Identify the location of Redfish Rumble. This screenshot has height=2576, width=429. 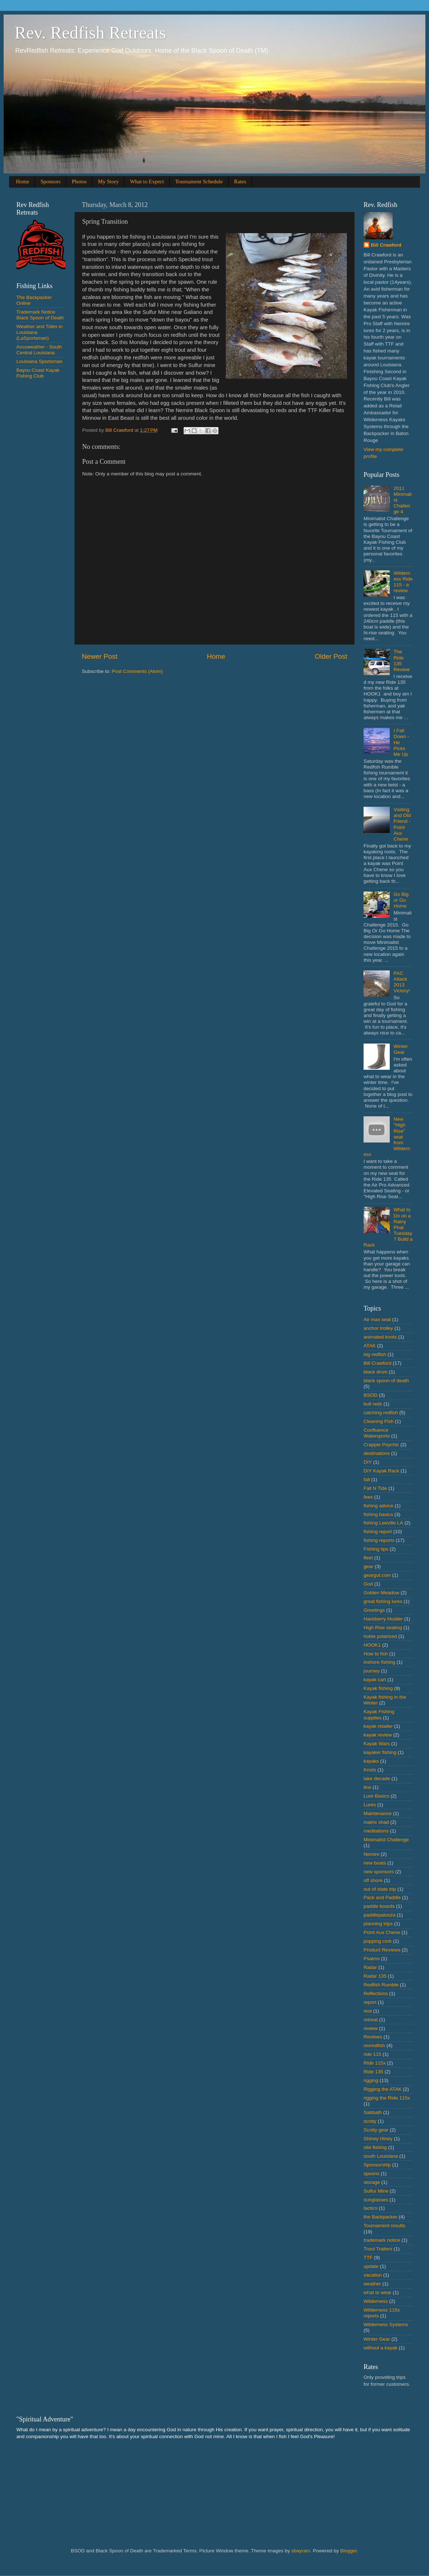
(381, 1984).